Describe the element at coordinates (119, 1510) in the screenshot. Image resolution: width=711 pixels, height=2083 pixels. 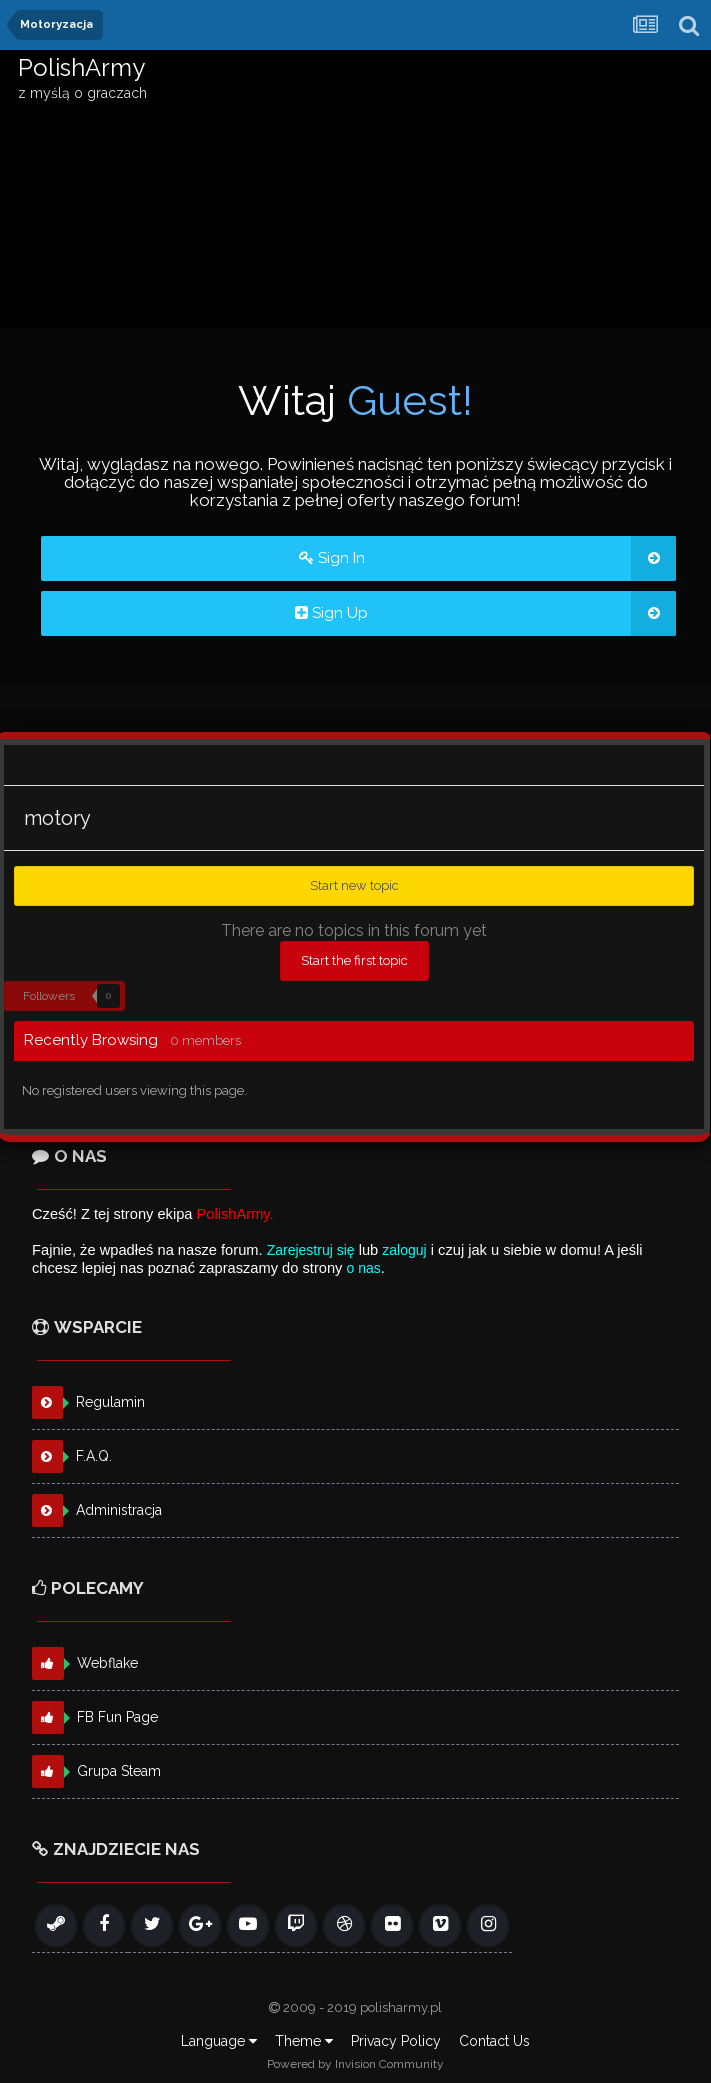
I see `Administracja` at that location.